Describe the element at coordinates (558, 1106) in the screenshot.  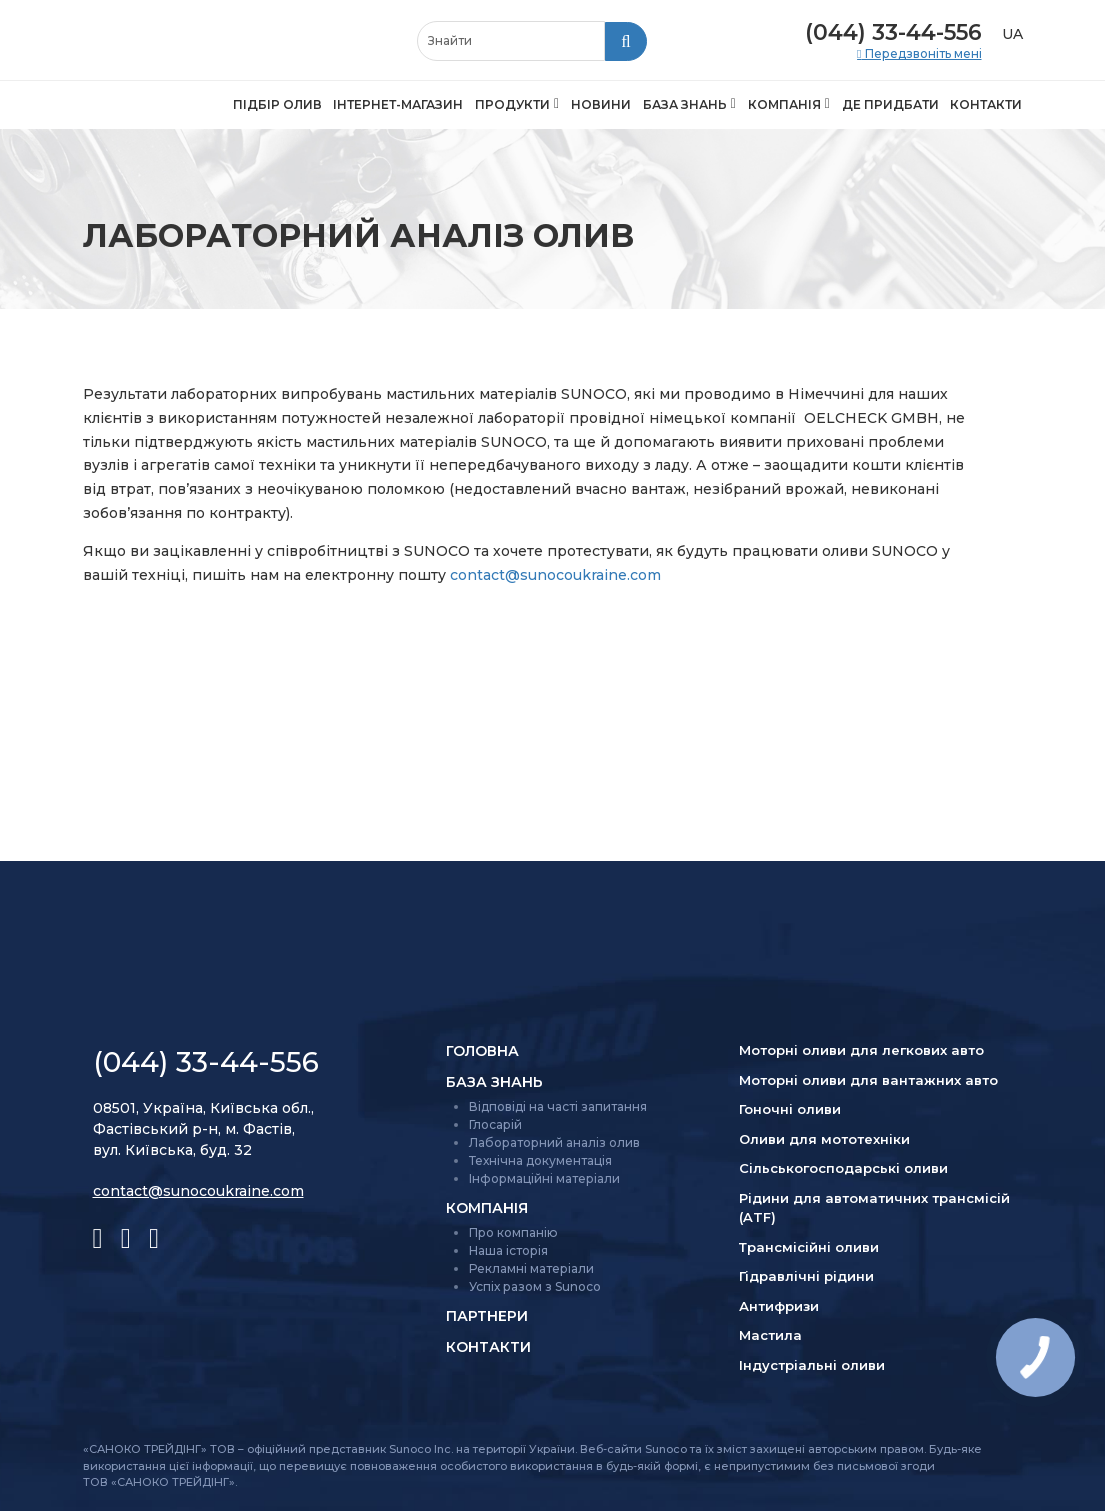
I see `Відповіді на часті запитання` at that location.